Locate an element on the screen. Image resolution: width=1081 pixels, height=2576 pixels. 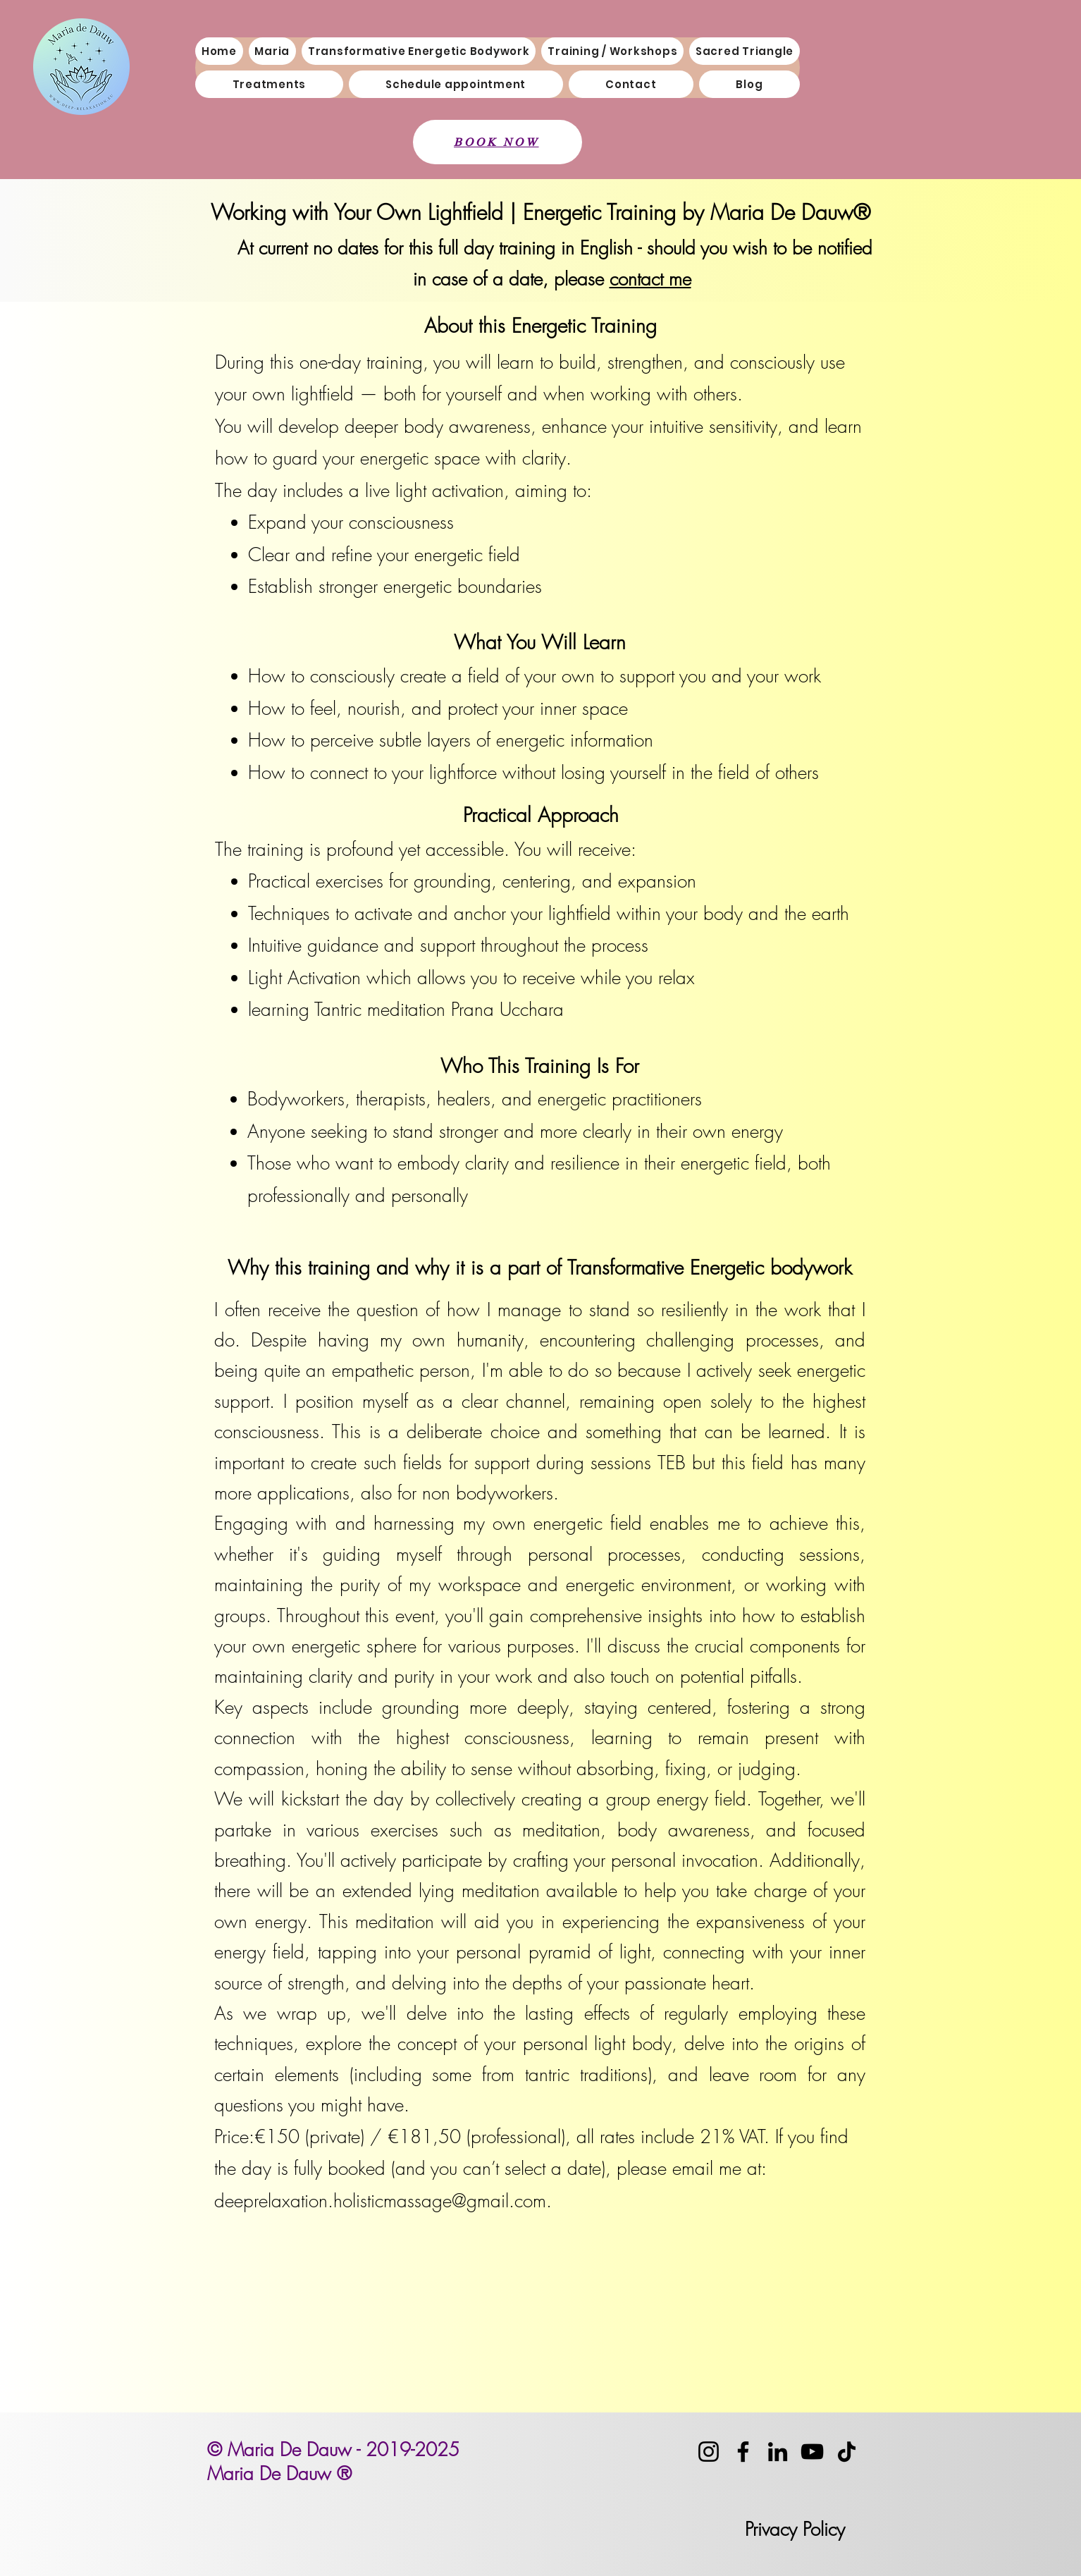
[BOOK NOW] is located at coordinates (497, 142).